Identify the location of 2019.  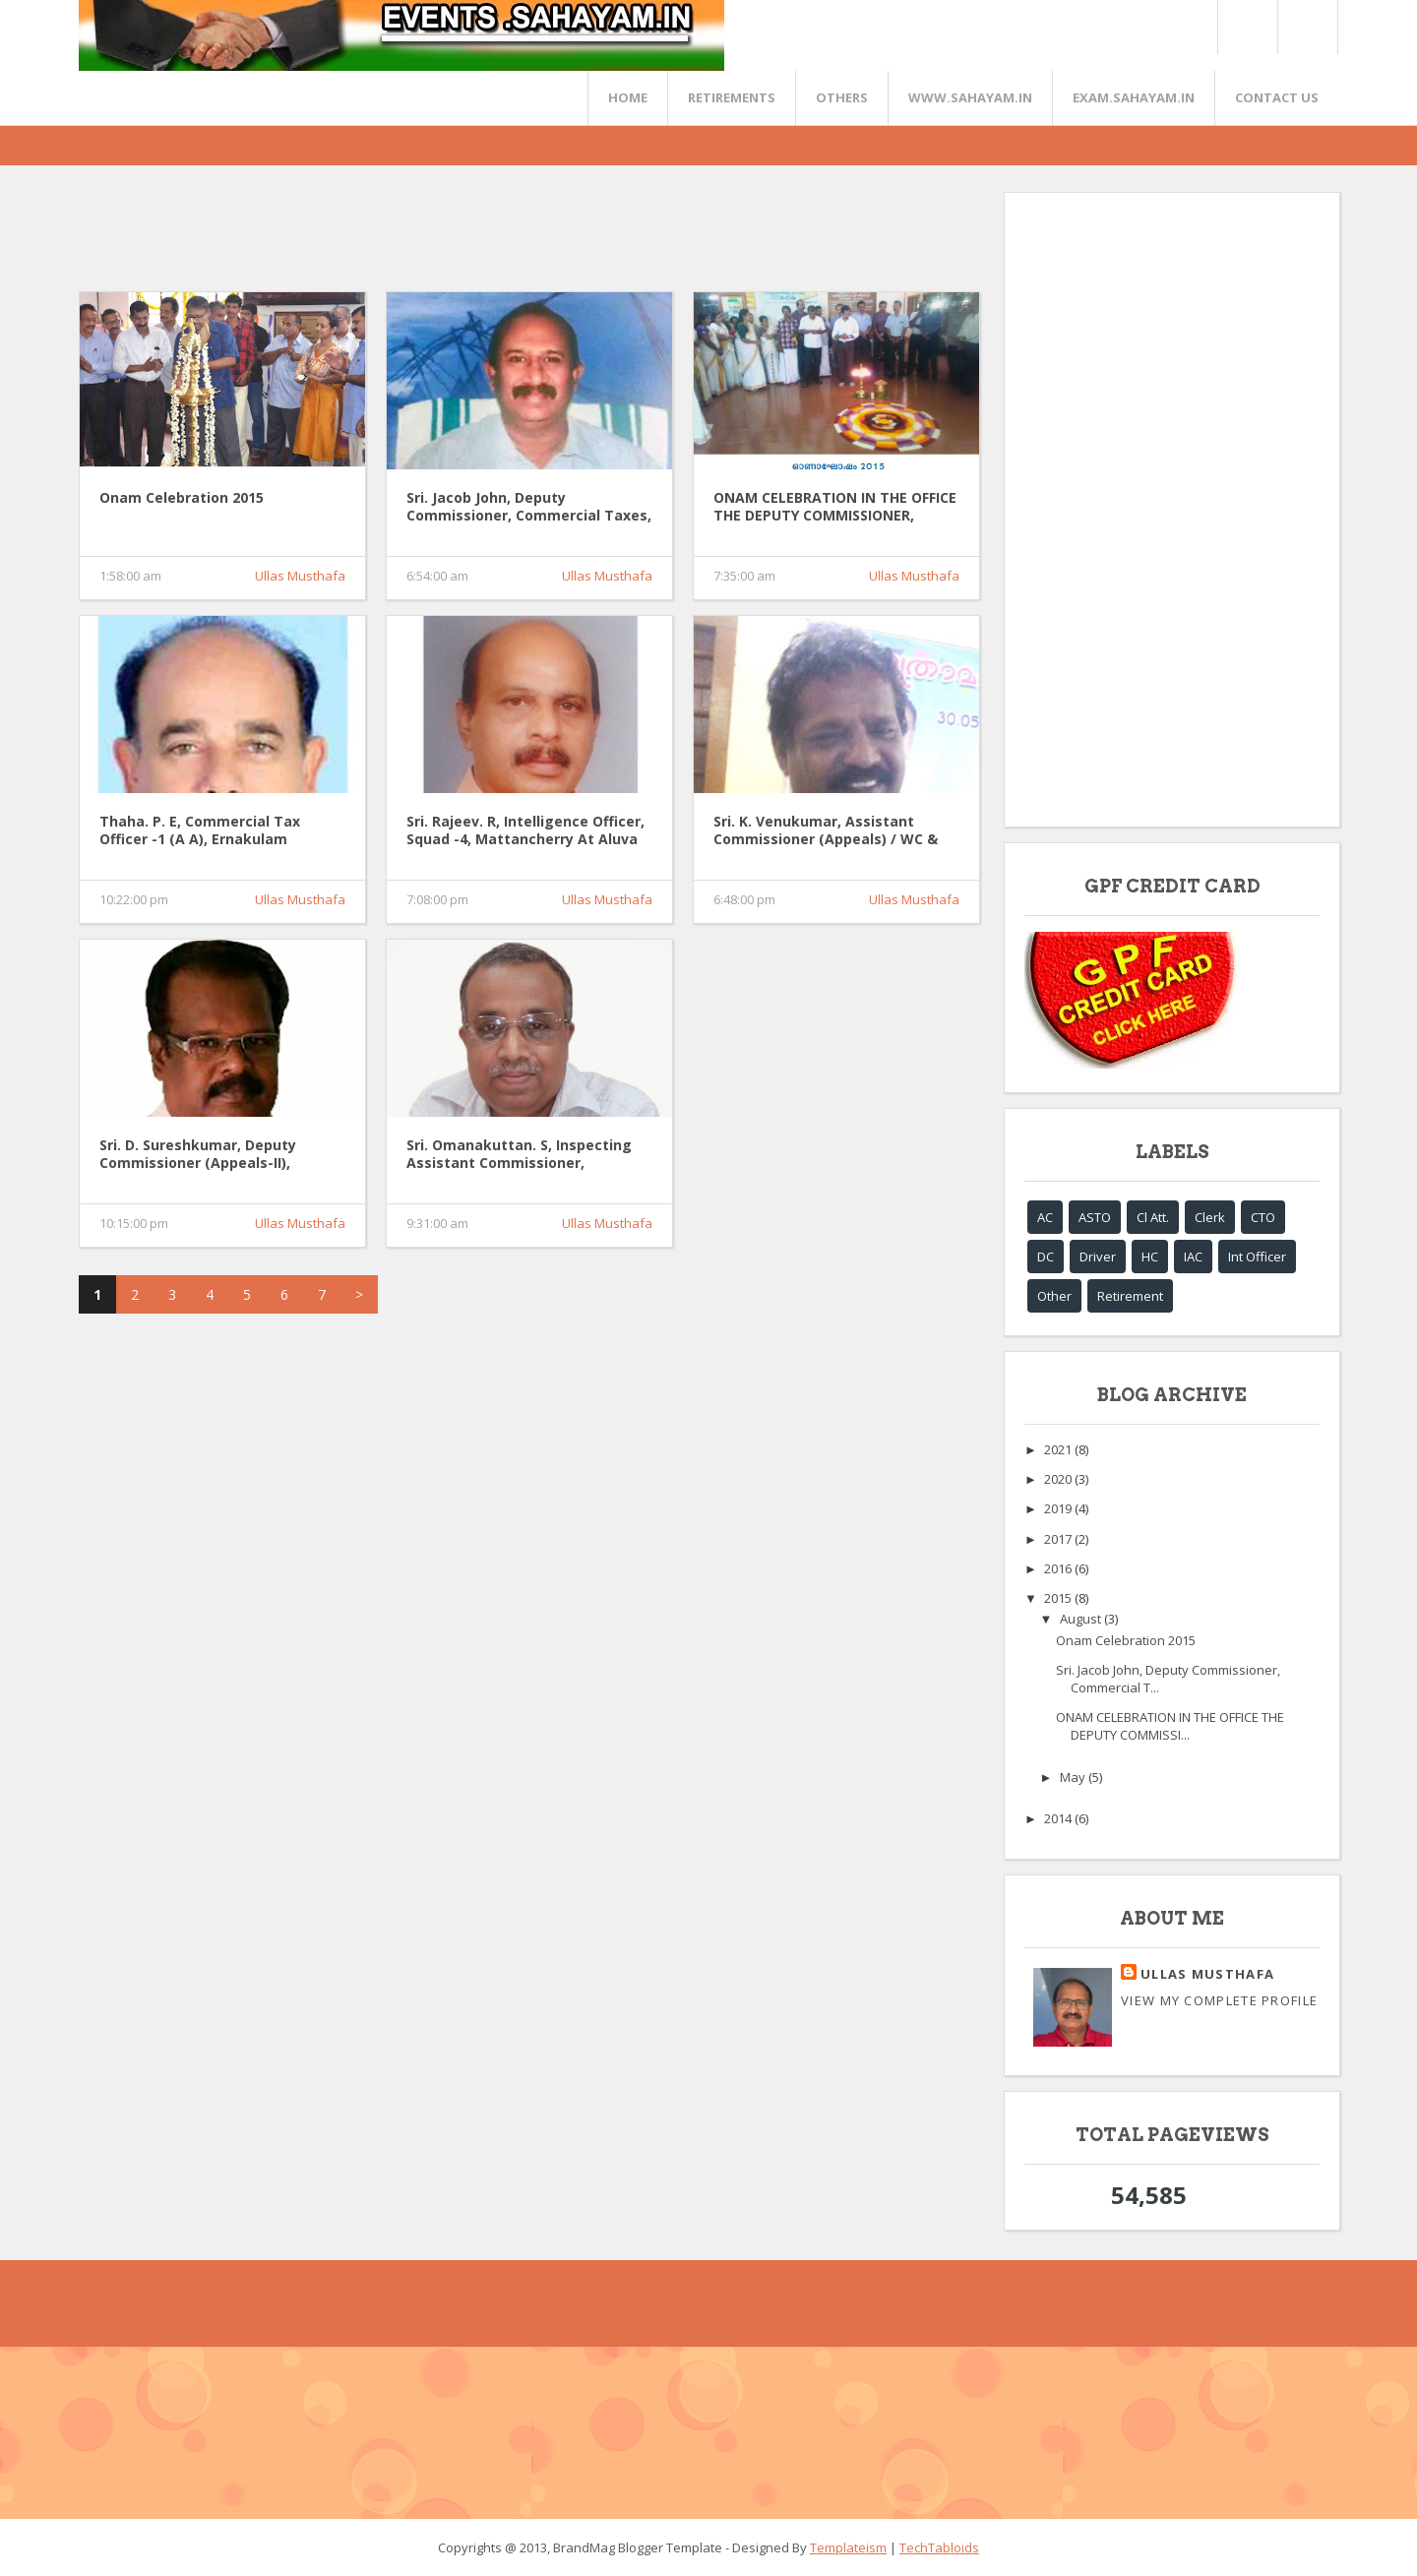
(1059, 1508).